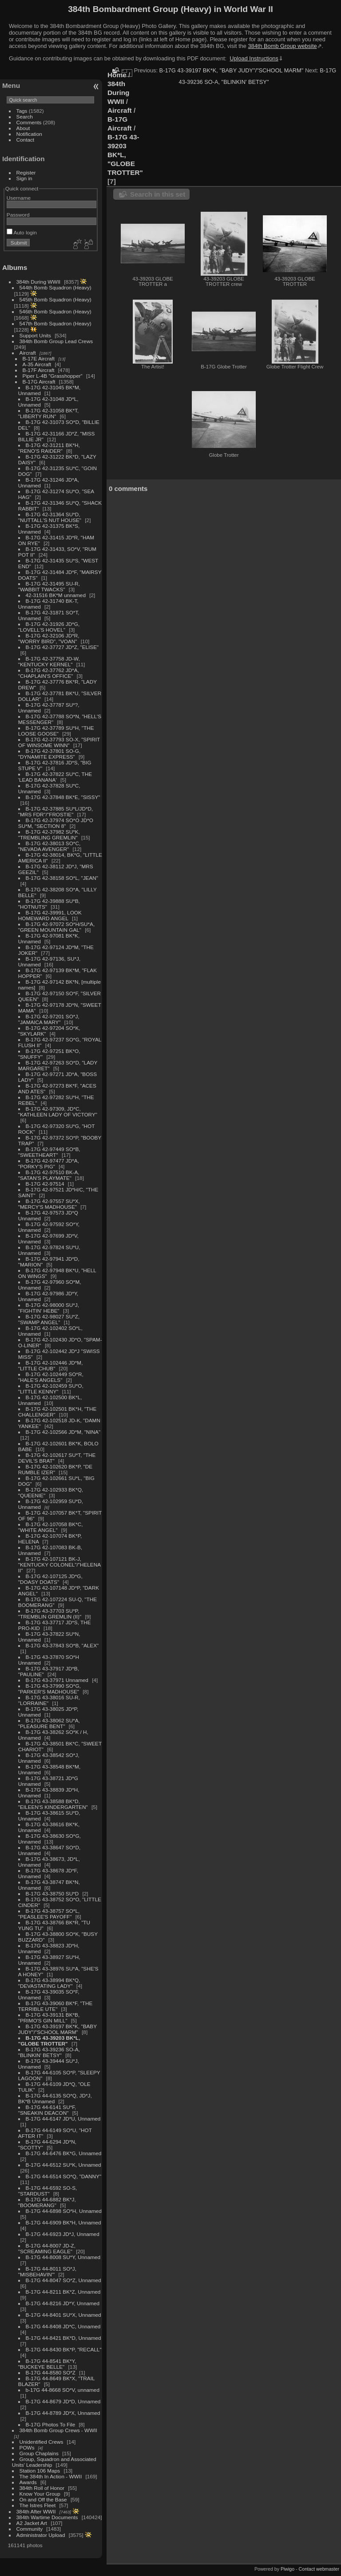 The width and height of the screenshot is (341, 2576). I want to click on B-17G 44-8679 JD*D, Unnamed, so click(63, 2401).